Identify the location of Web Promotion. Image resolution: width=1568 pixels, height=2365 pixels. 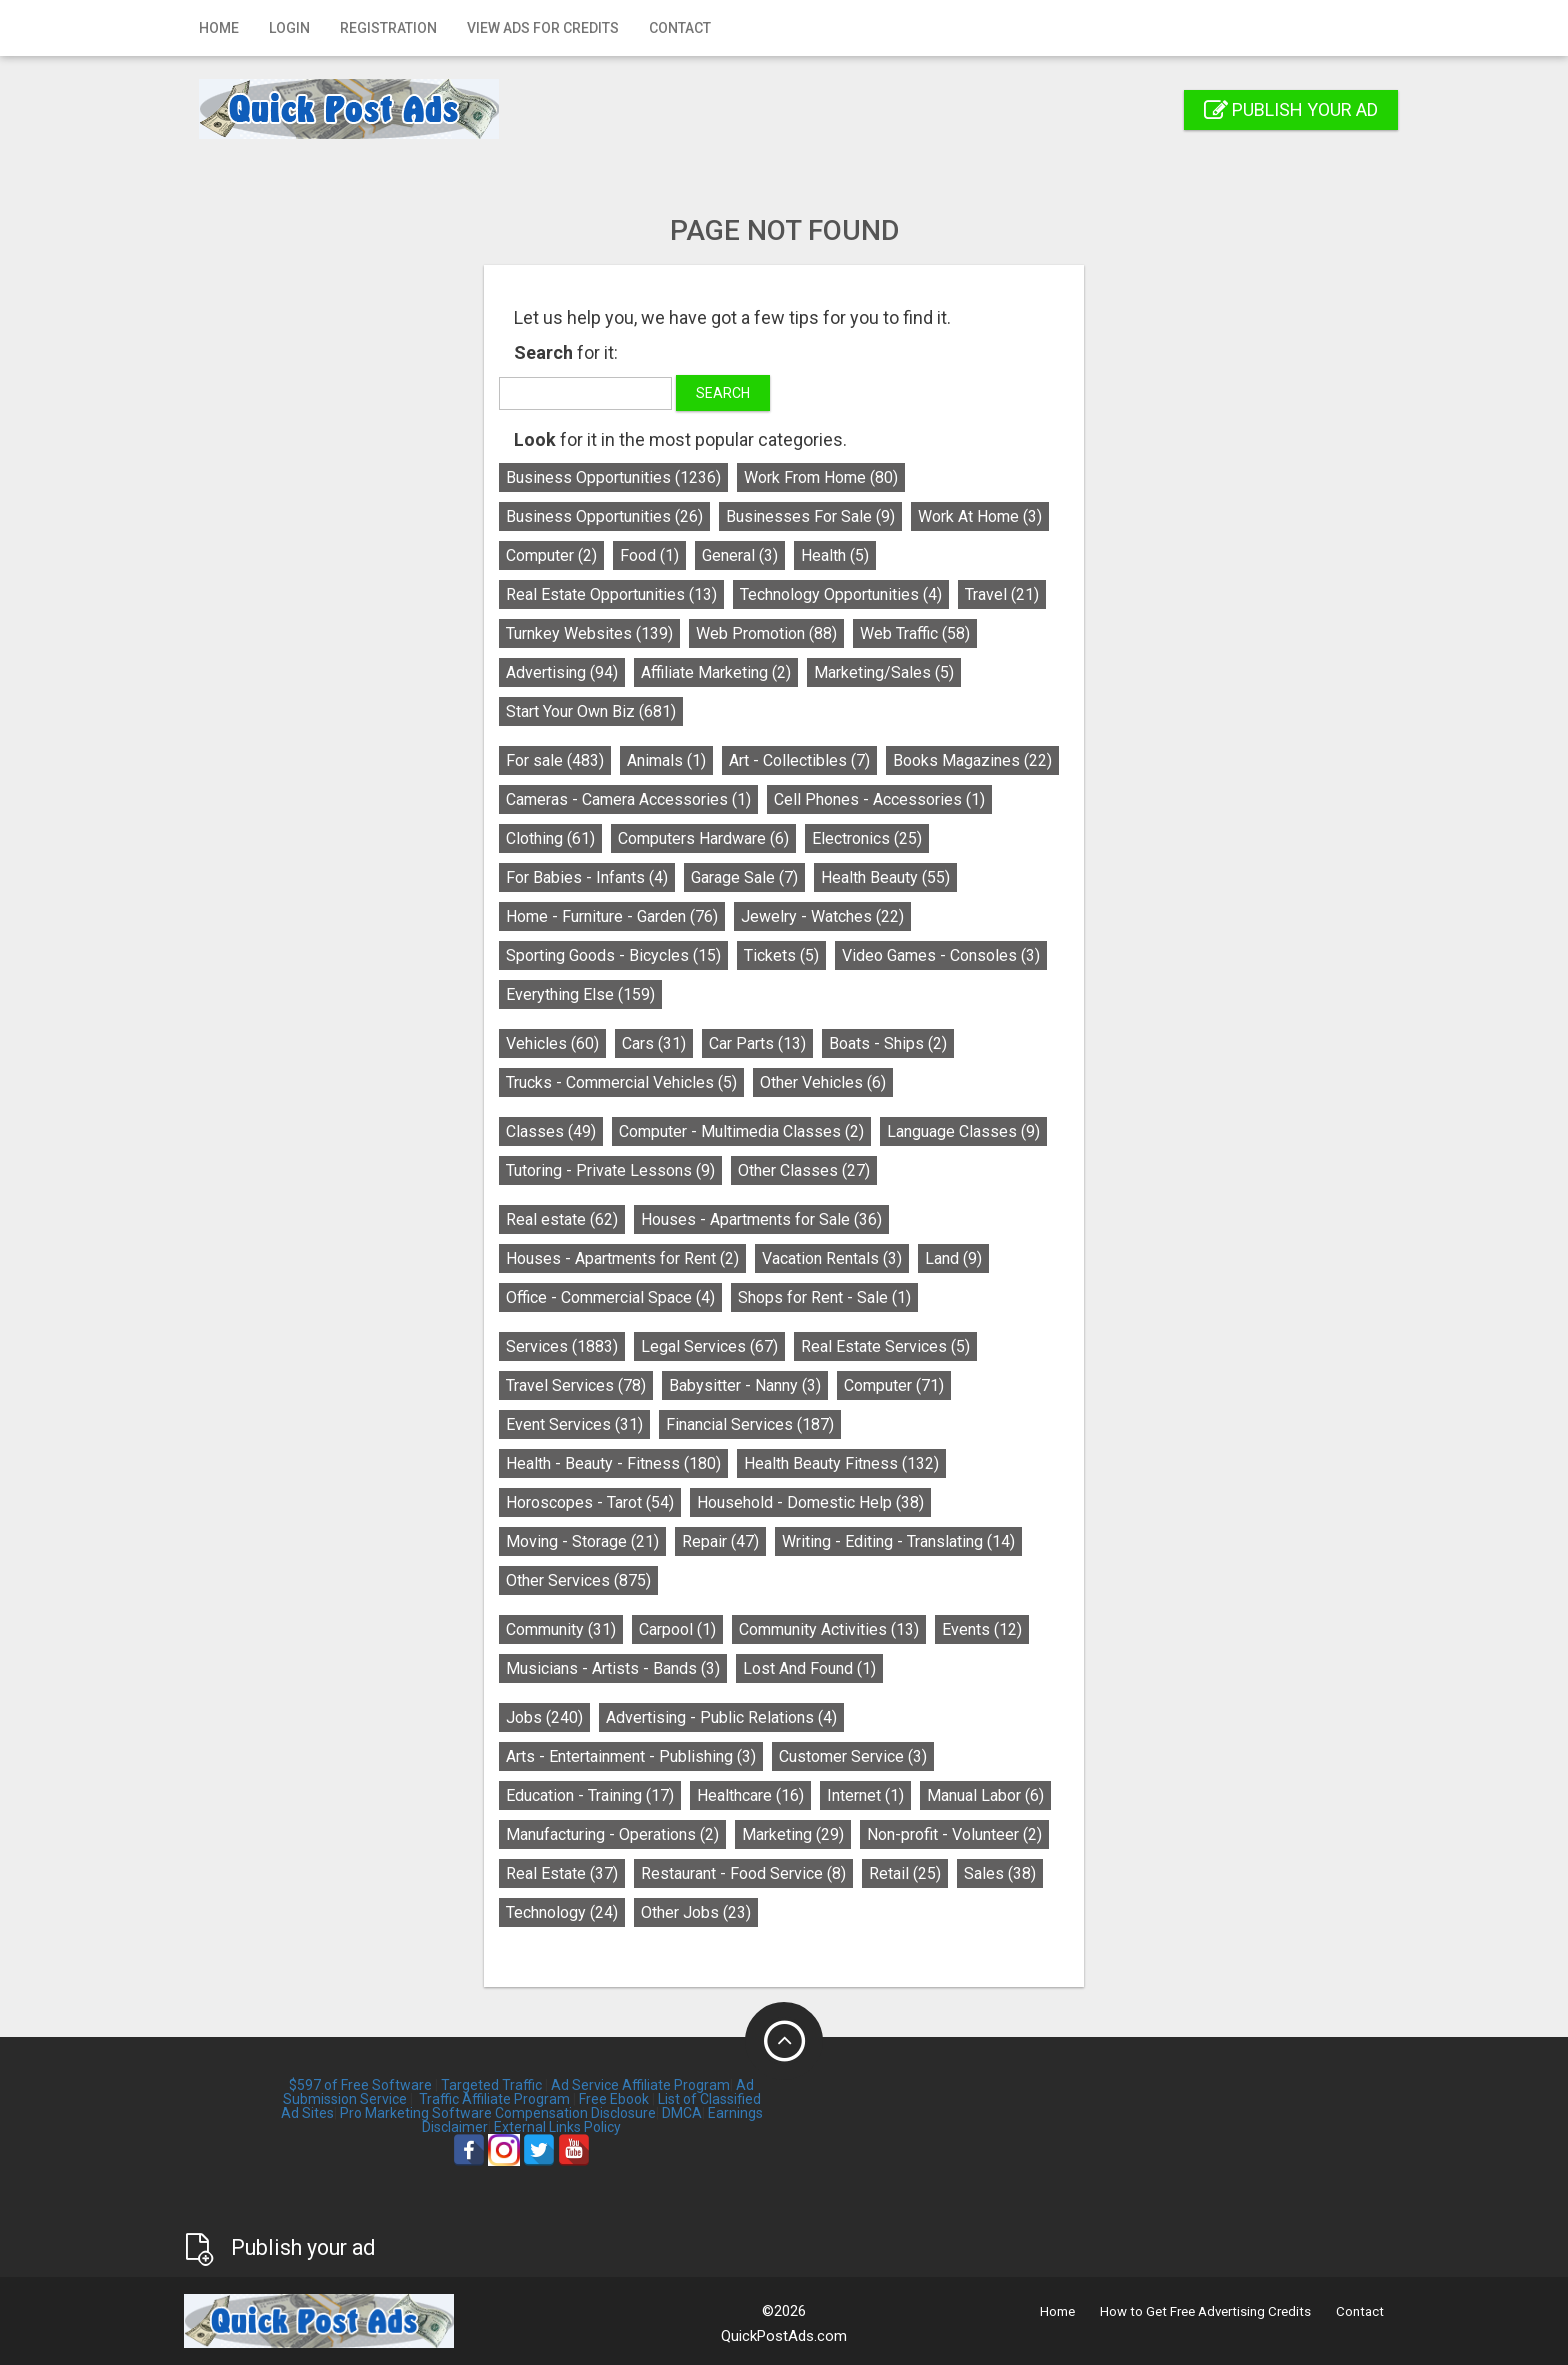
(766, 633).